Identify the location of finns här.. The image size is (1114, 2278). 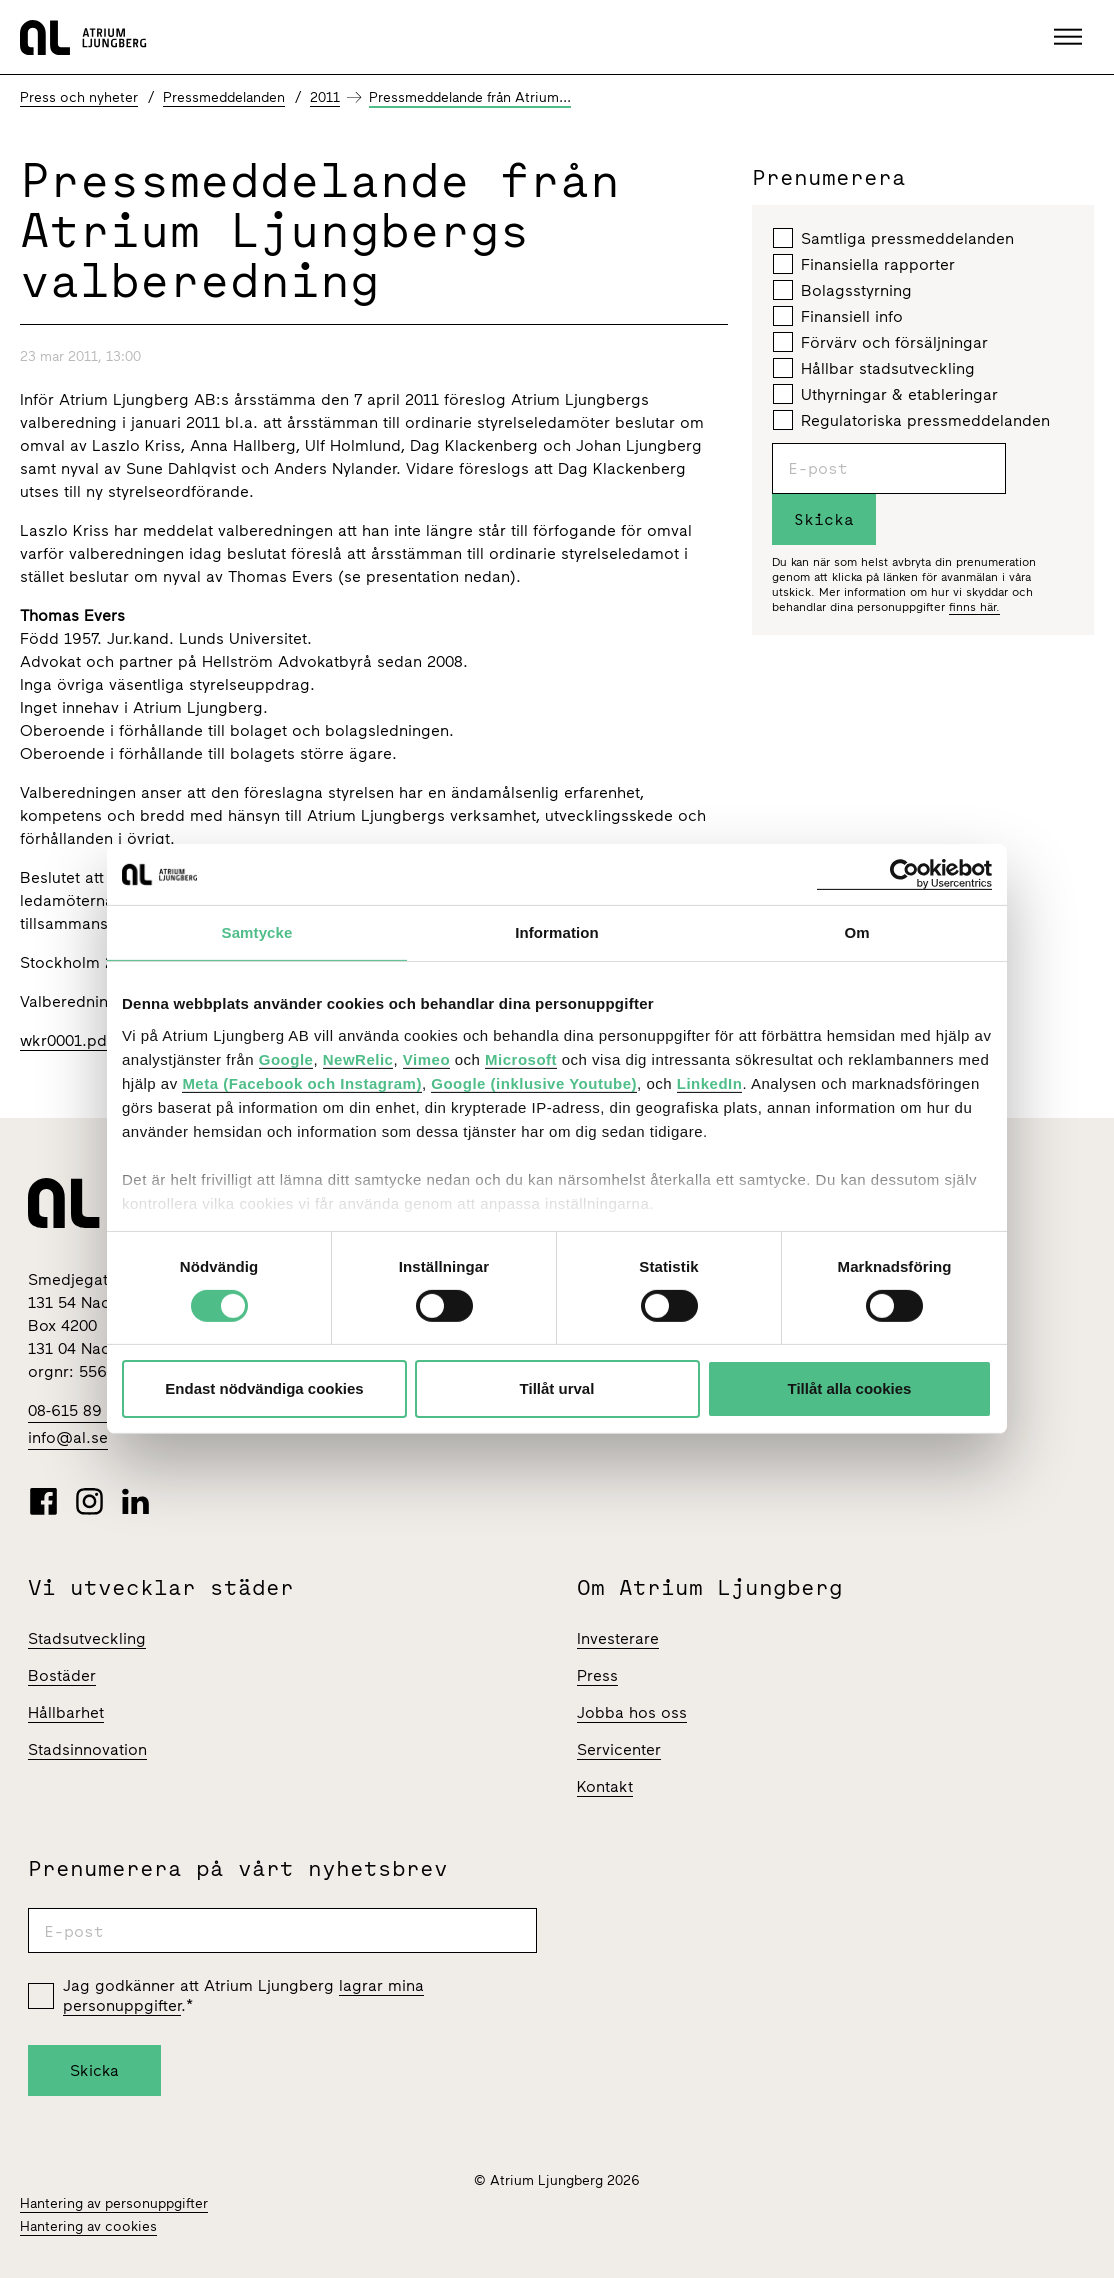
(974, 607).